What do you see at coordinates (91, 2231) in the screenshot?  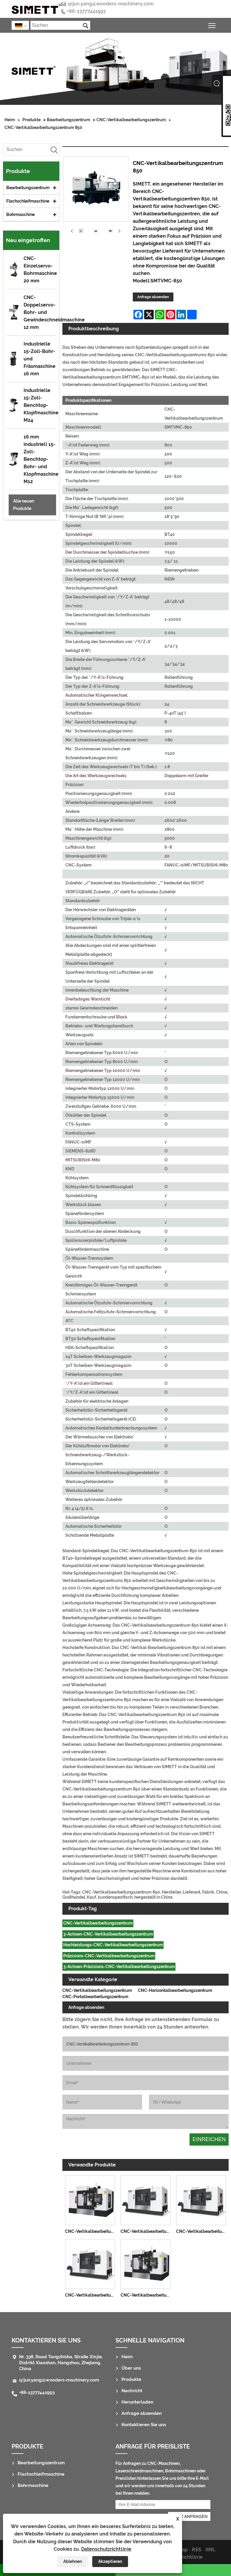 I see `CNC-Vertikalbearbeitungszentrum 1160` at bounding box center [91, 2231].